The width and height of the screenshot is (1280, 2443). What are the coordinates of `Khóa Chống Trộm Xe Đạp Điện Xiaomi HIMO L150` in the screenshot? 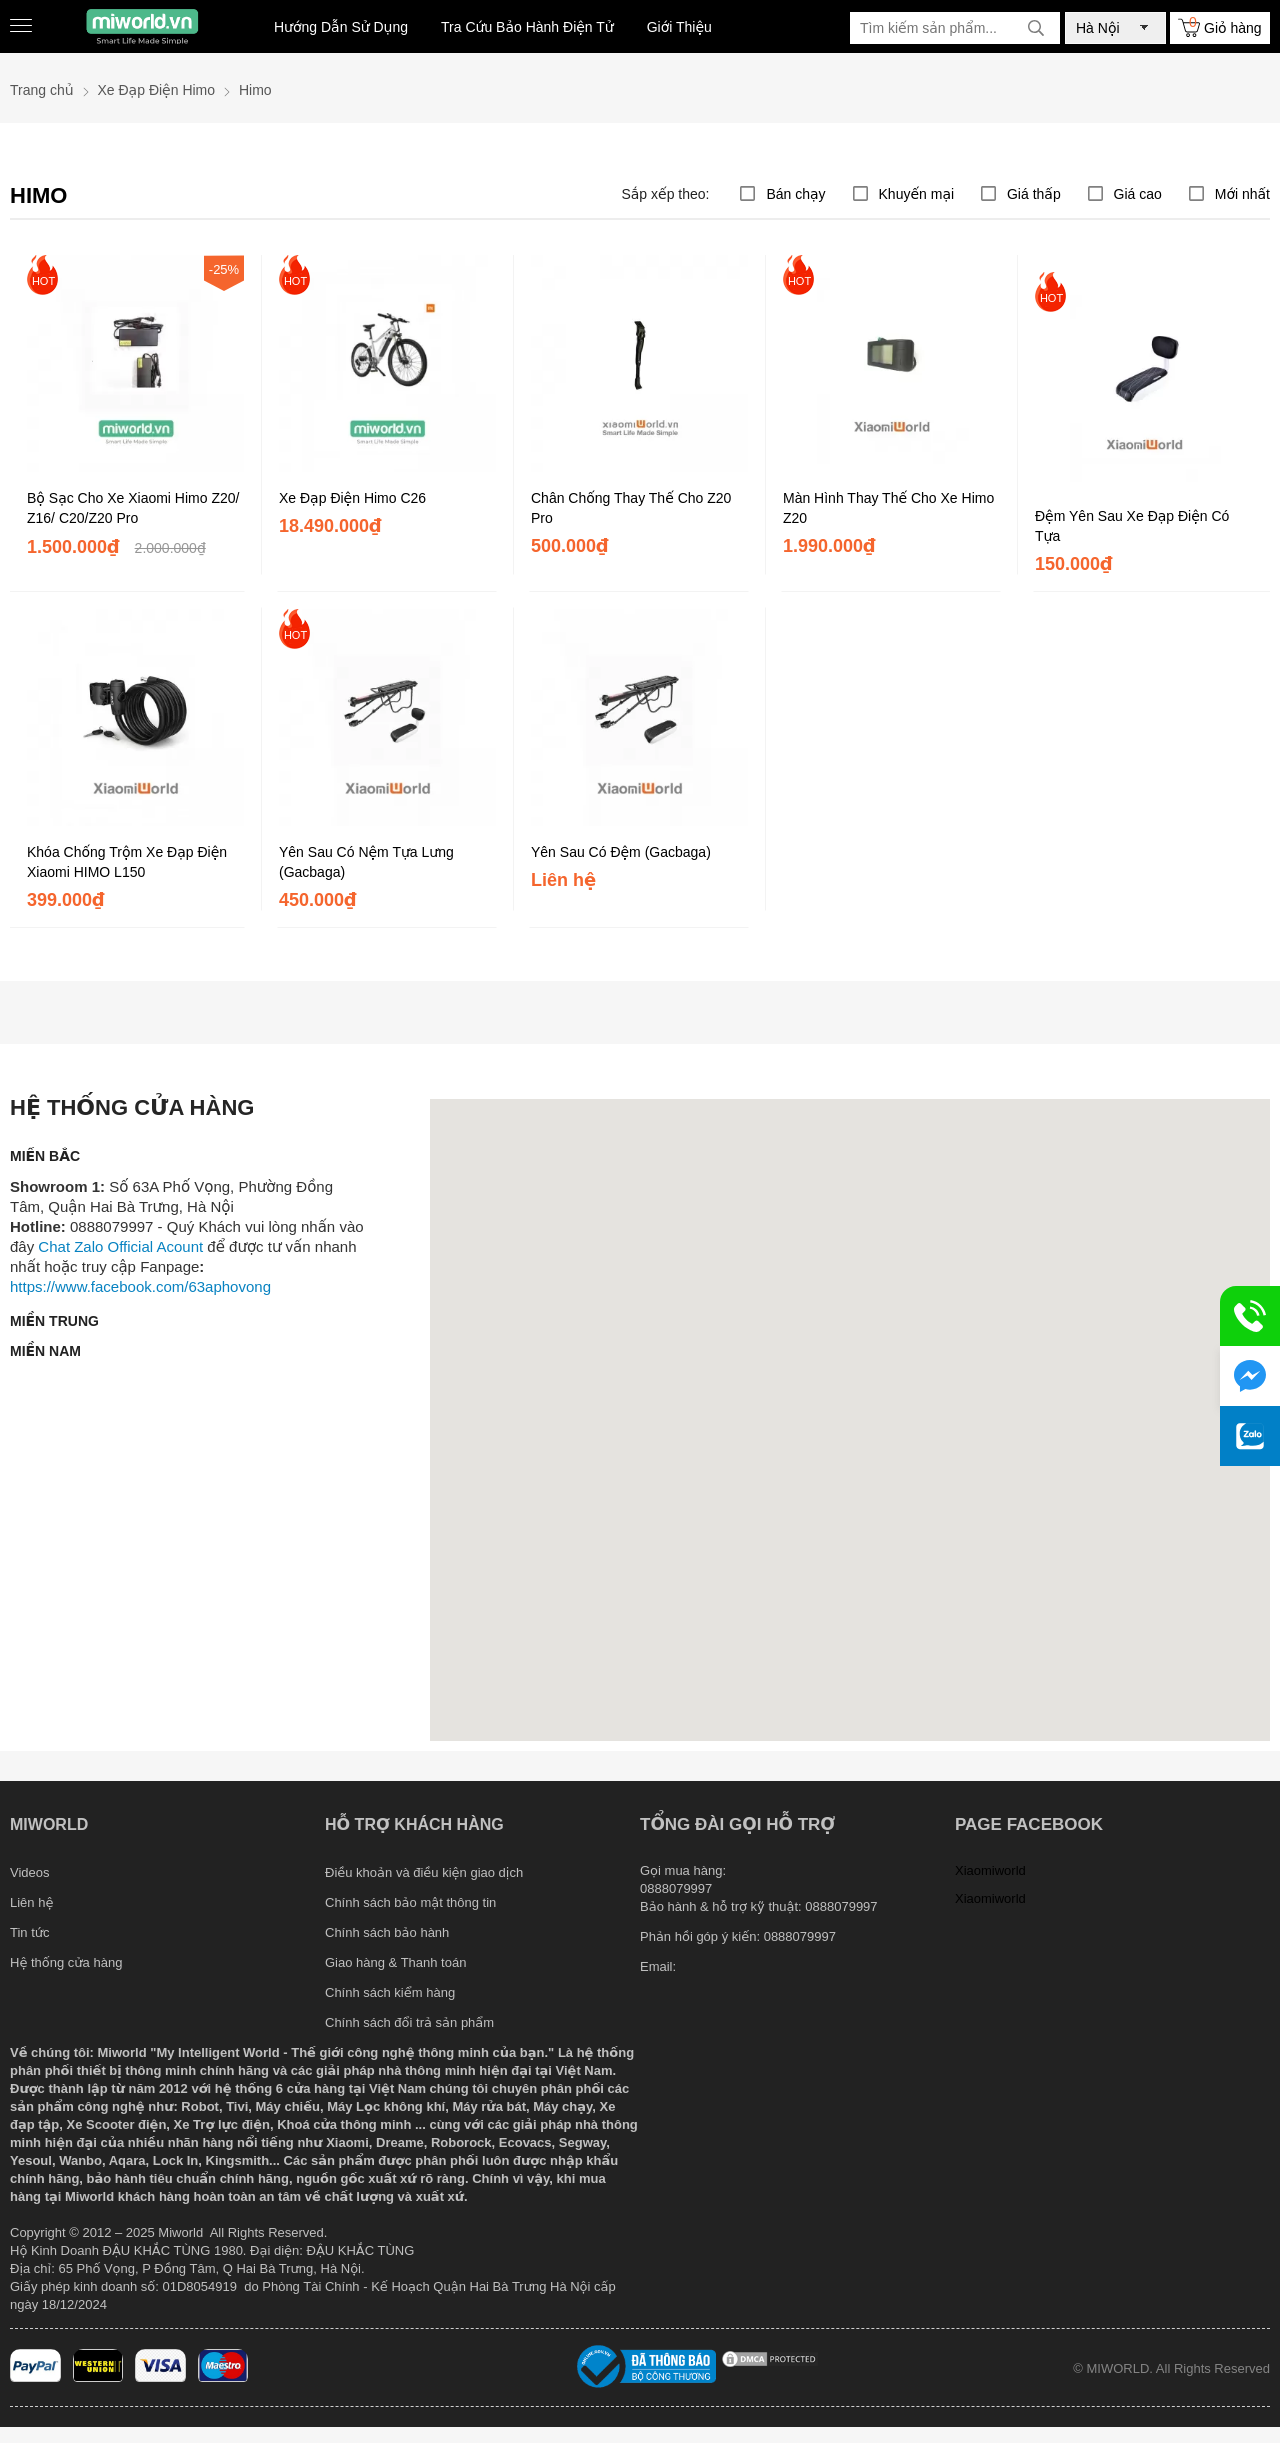 It's located at (127, 862).